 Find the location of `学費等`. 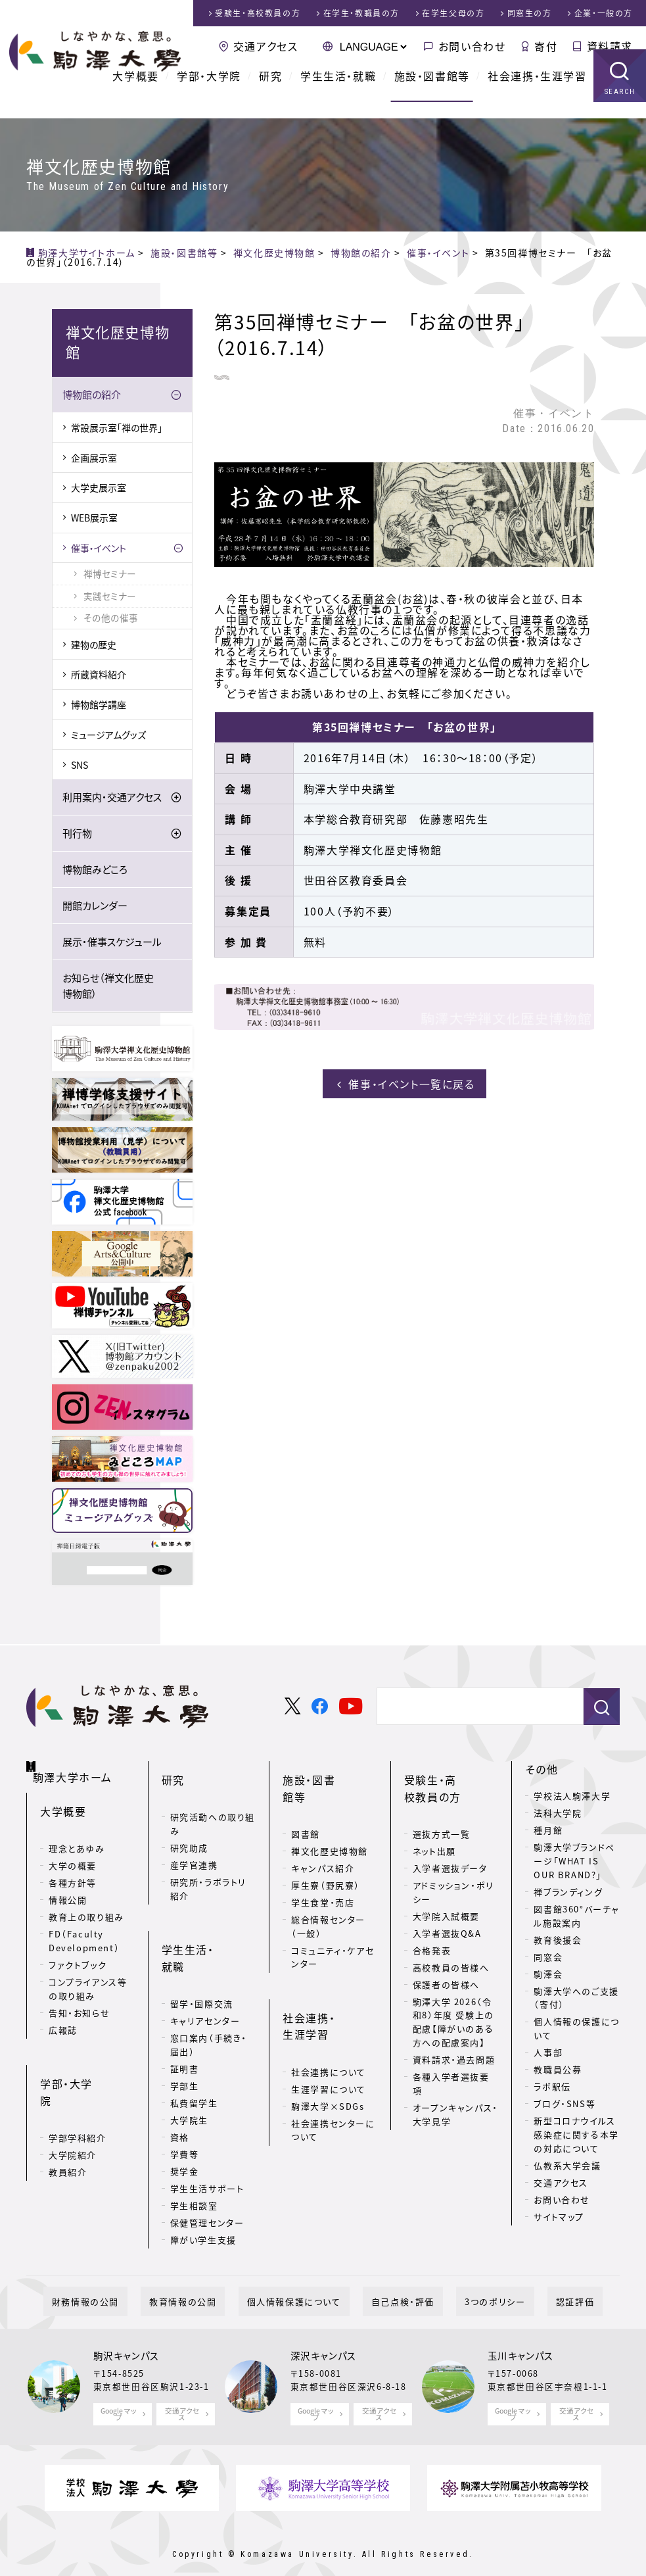

学費等 is located at coordinates (184, 2097).